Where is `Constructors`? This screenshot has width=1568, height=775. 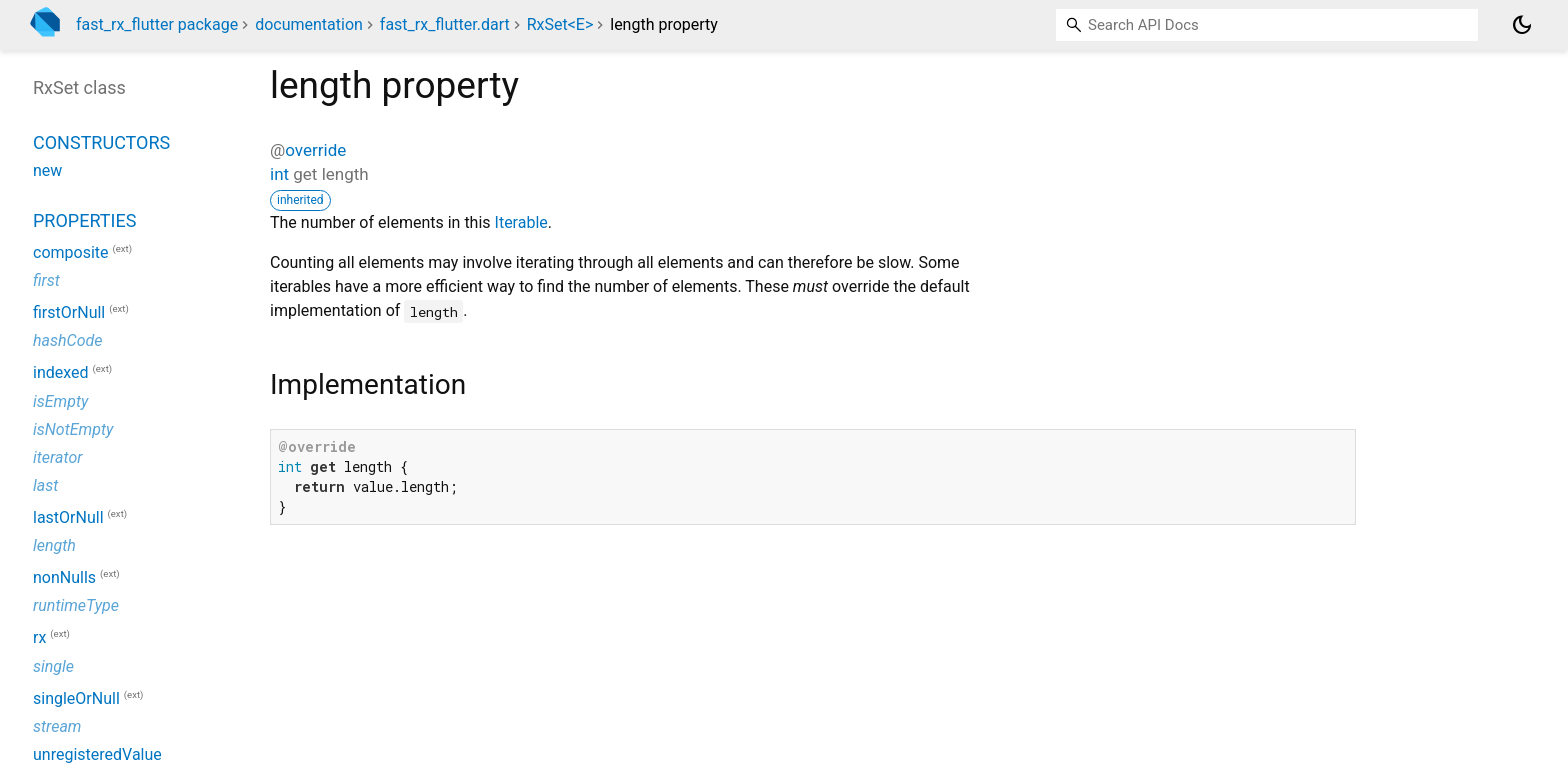
Constructors is located at coordinates (101, 142).